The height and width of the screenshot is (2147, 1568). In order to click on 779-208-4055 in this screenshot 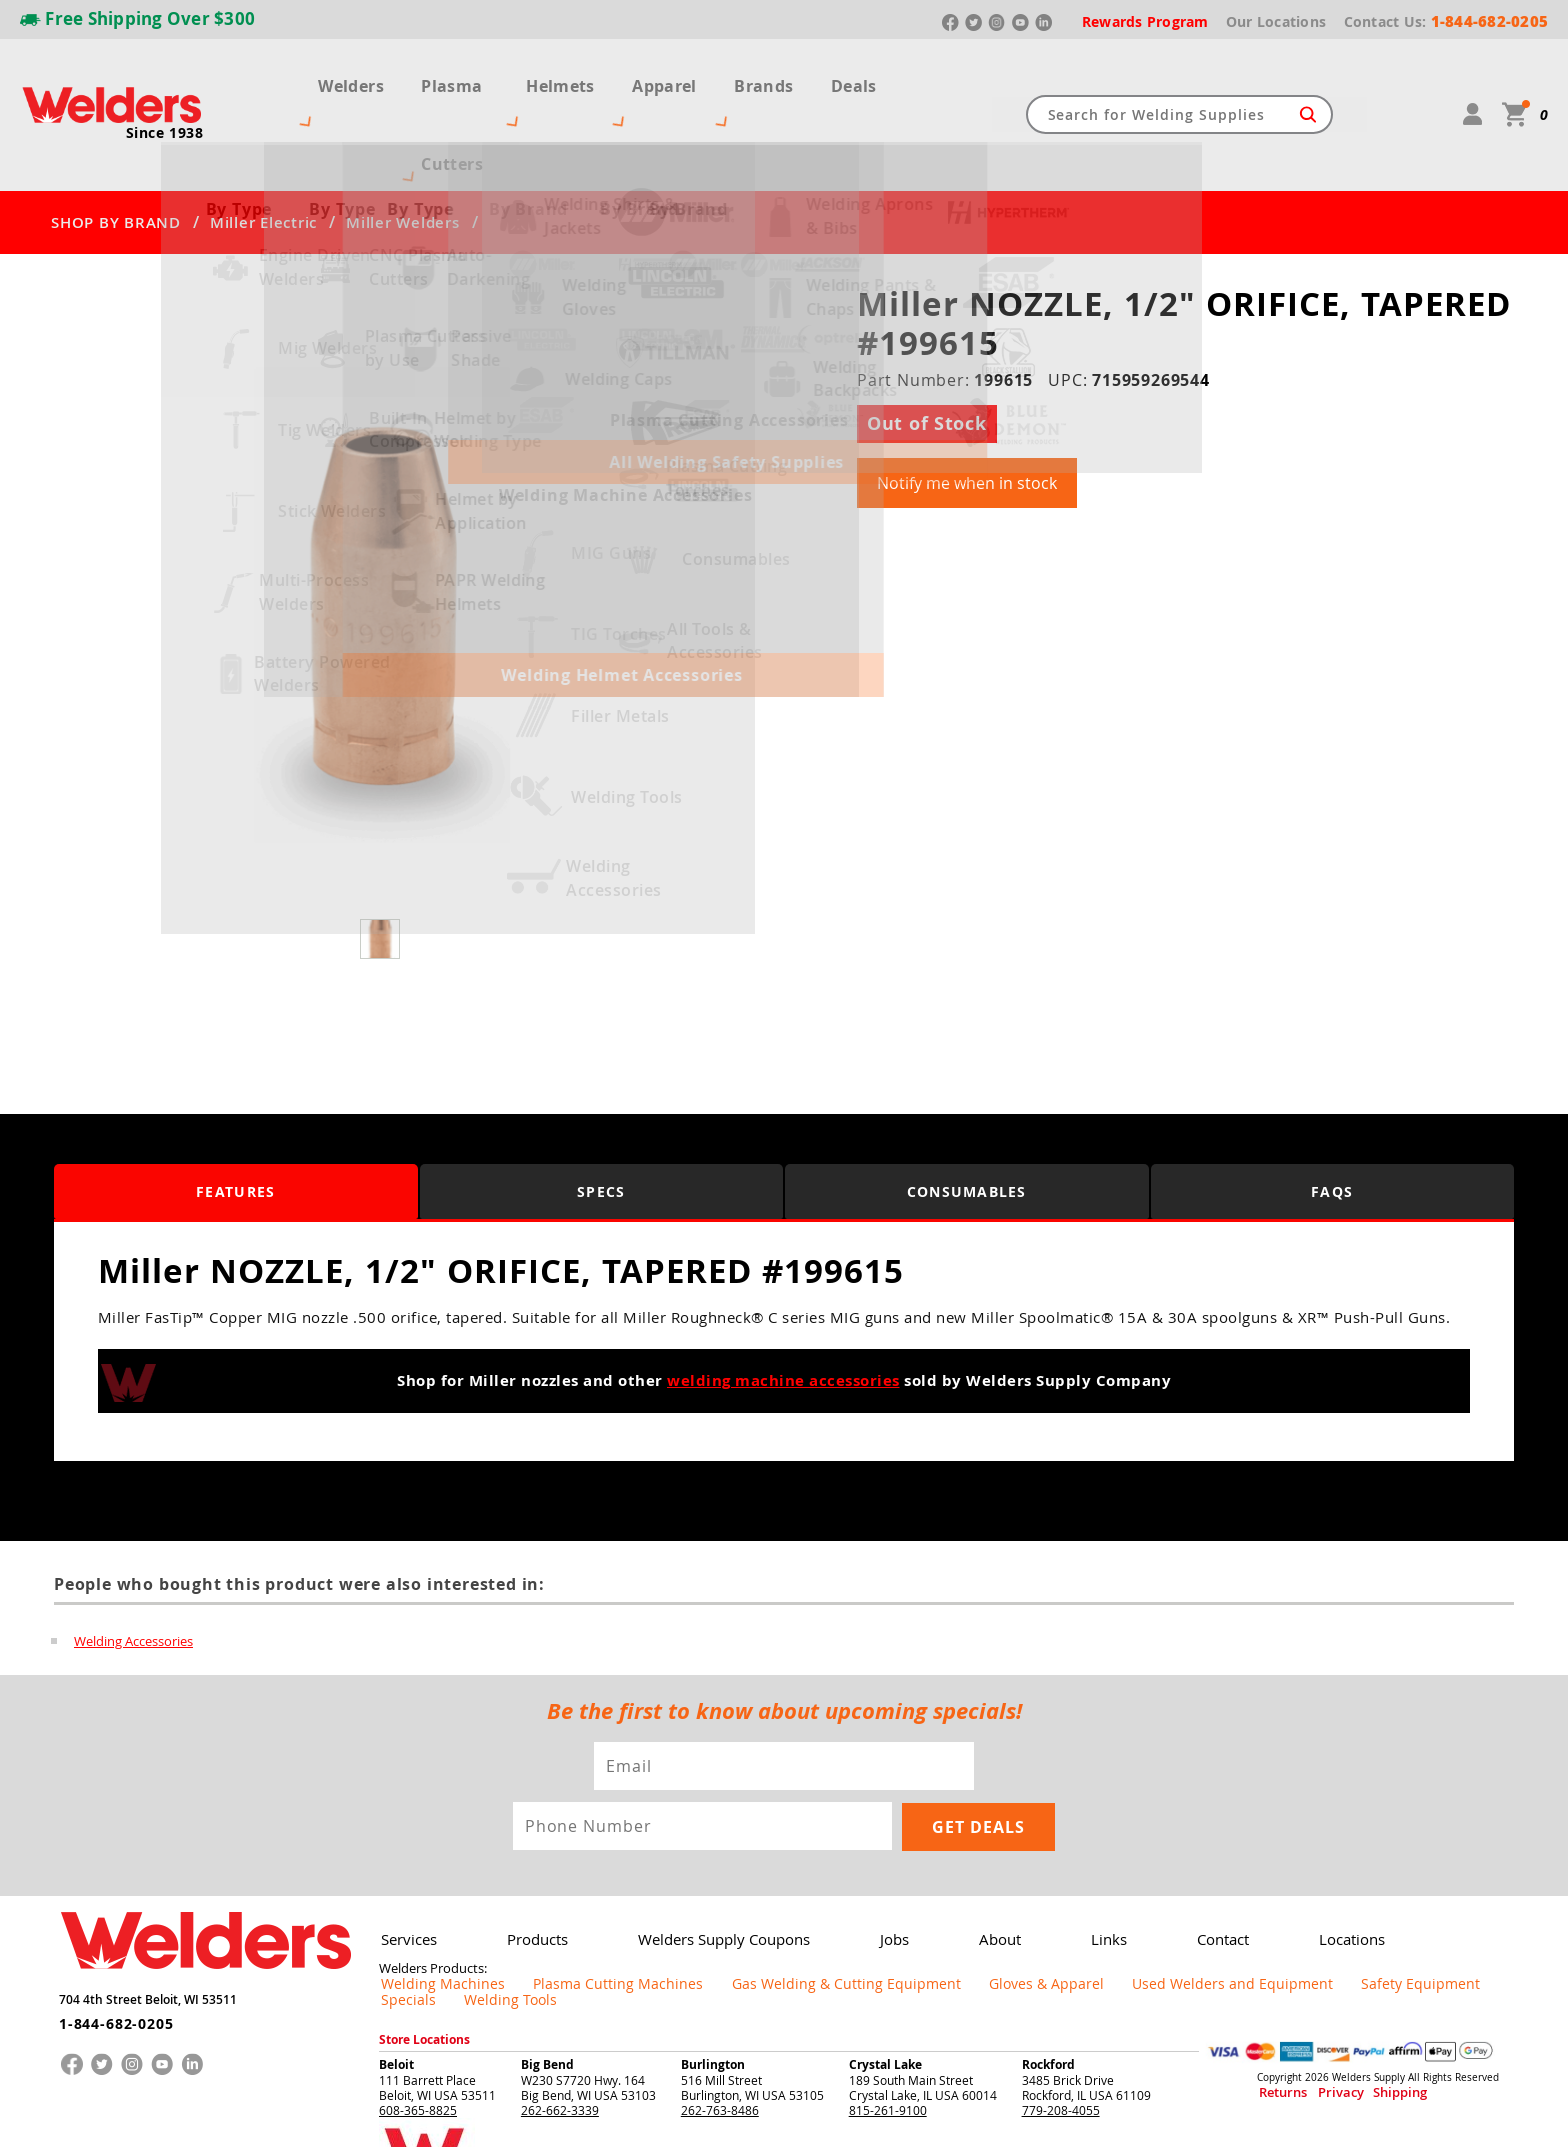, I will do `click(1061, 2019)`.